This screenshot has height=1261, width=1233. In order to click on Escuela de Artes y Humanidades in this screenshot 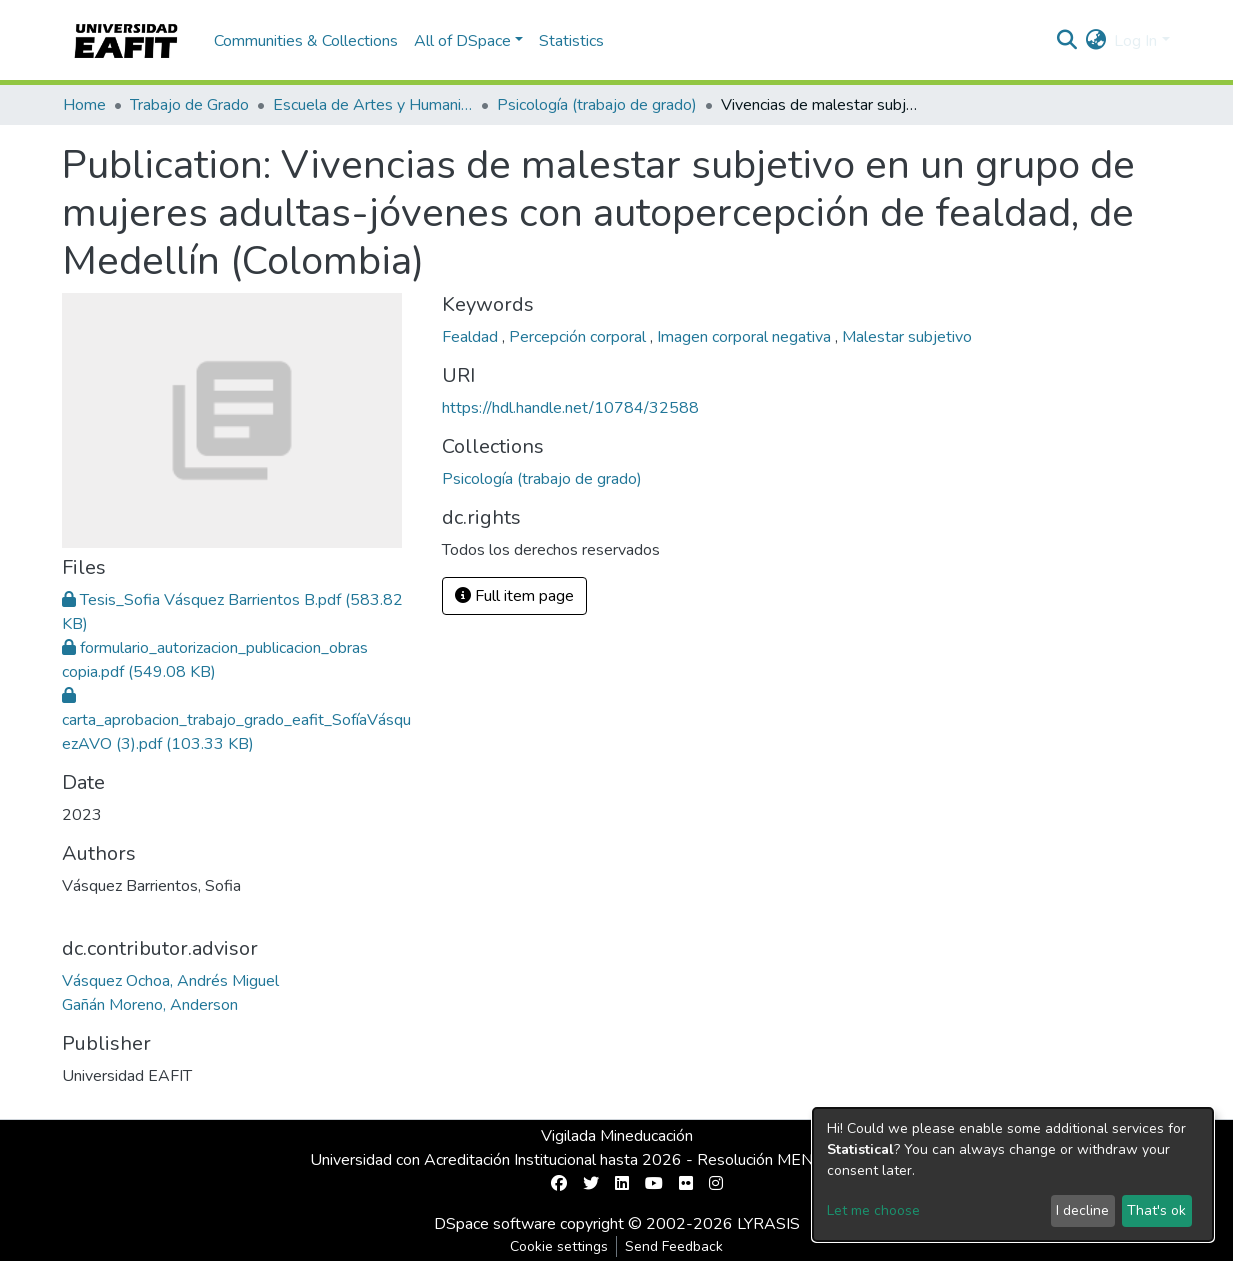, I will do `click(373, 105)`.